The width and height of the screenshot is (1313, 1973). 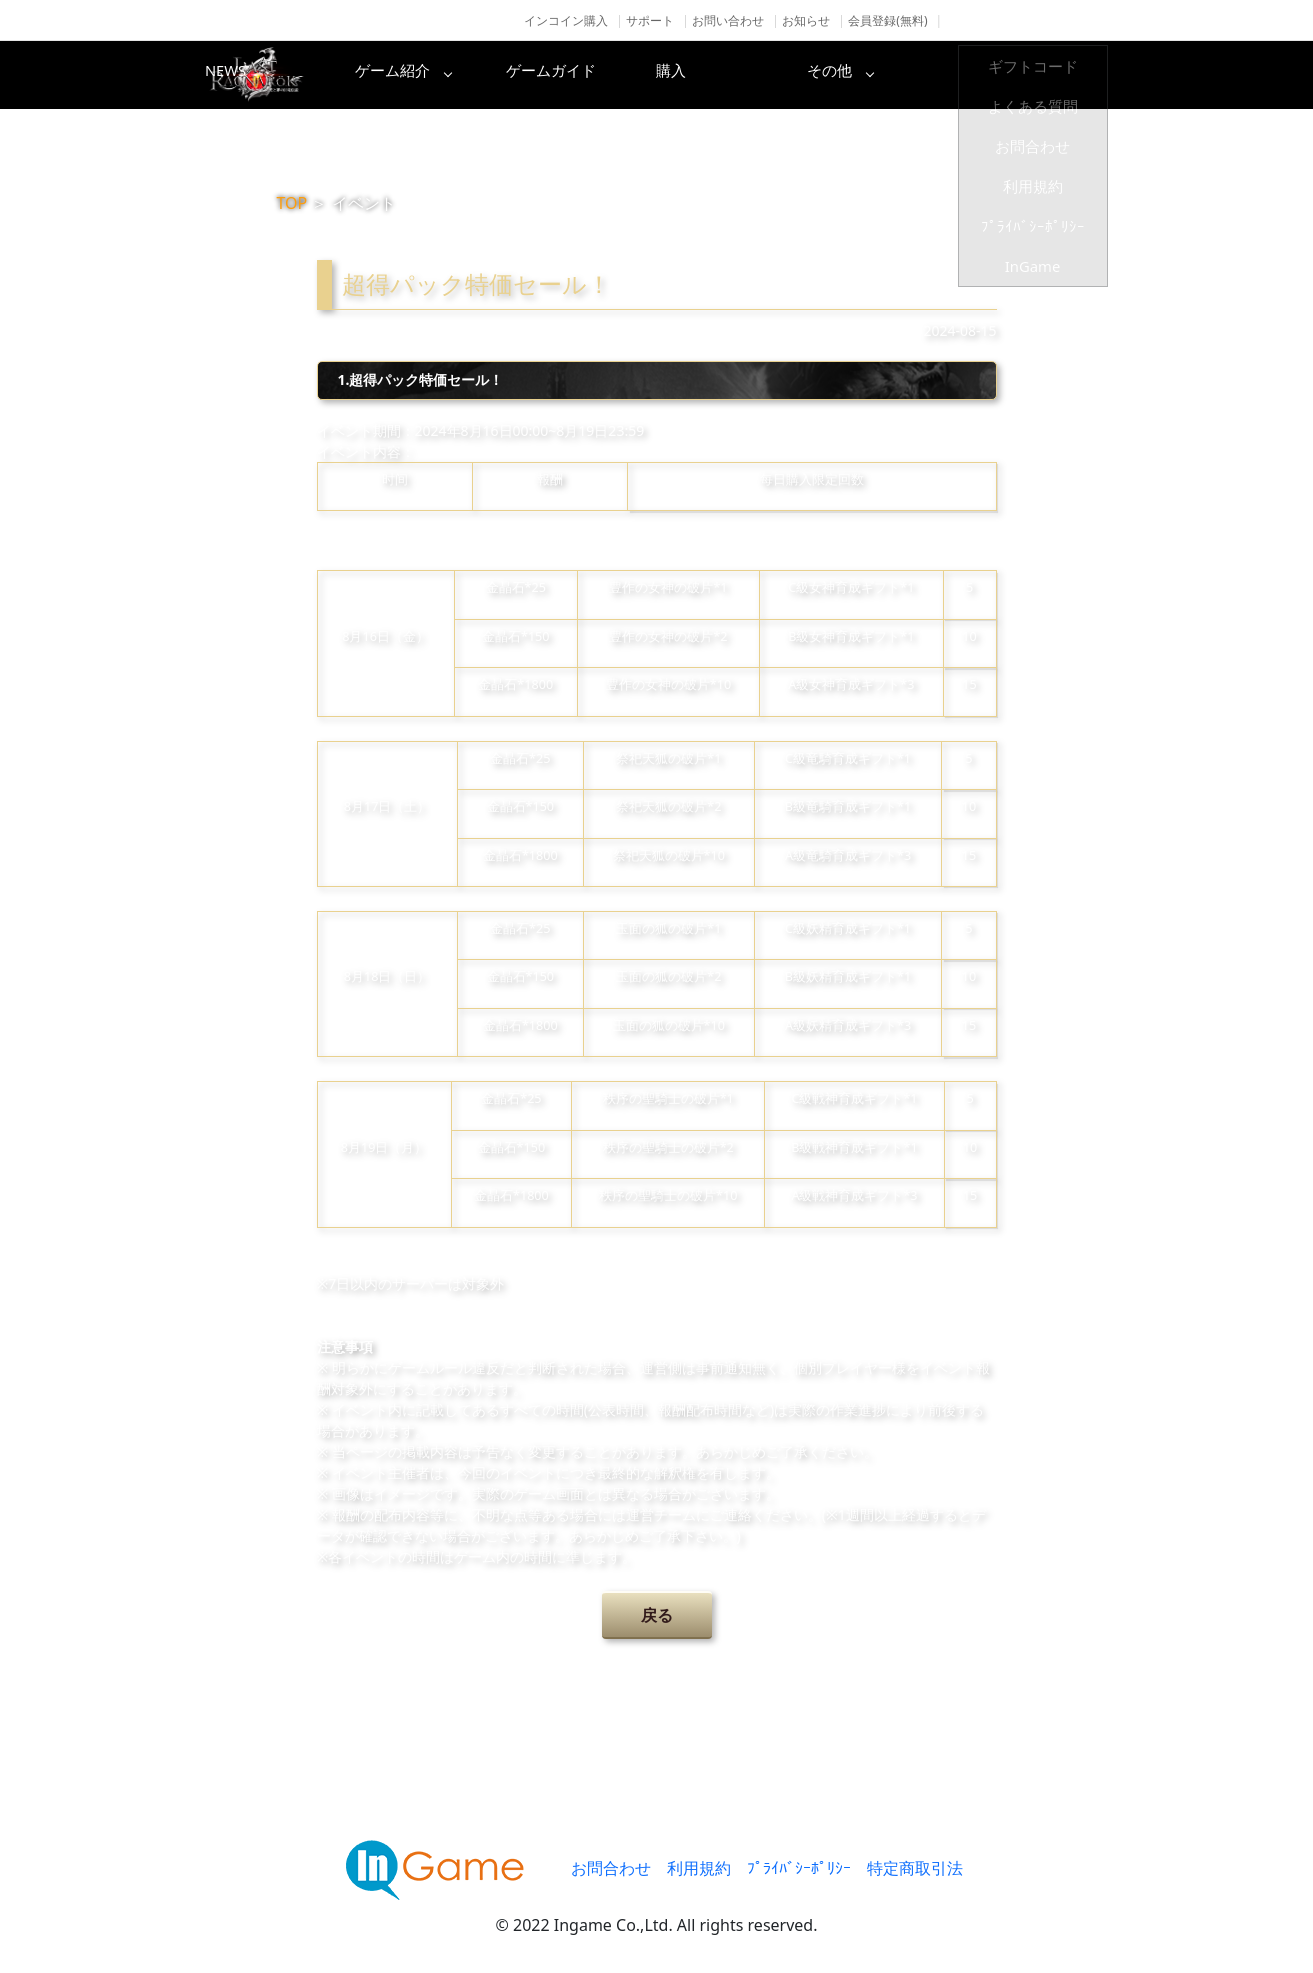 I want to click on お問合わせ, so click(x=611, y=1868).